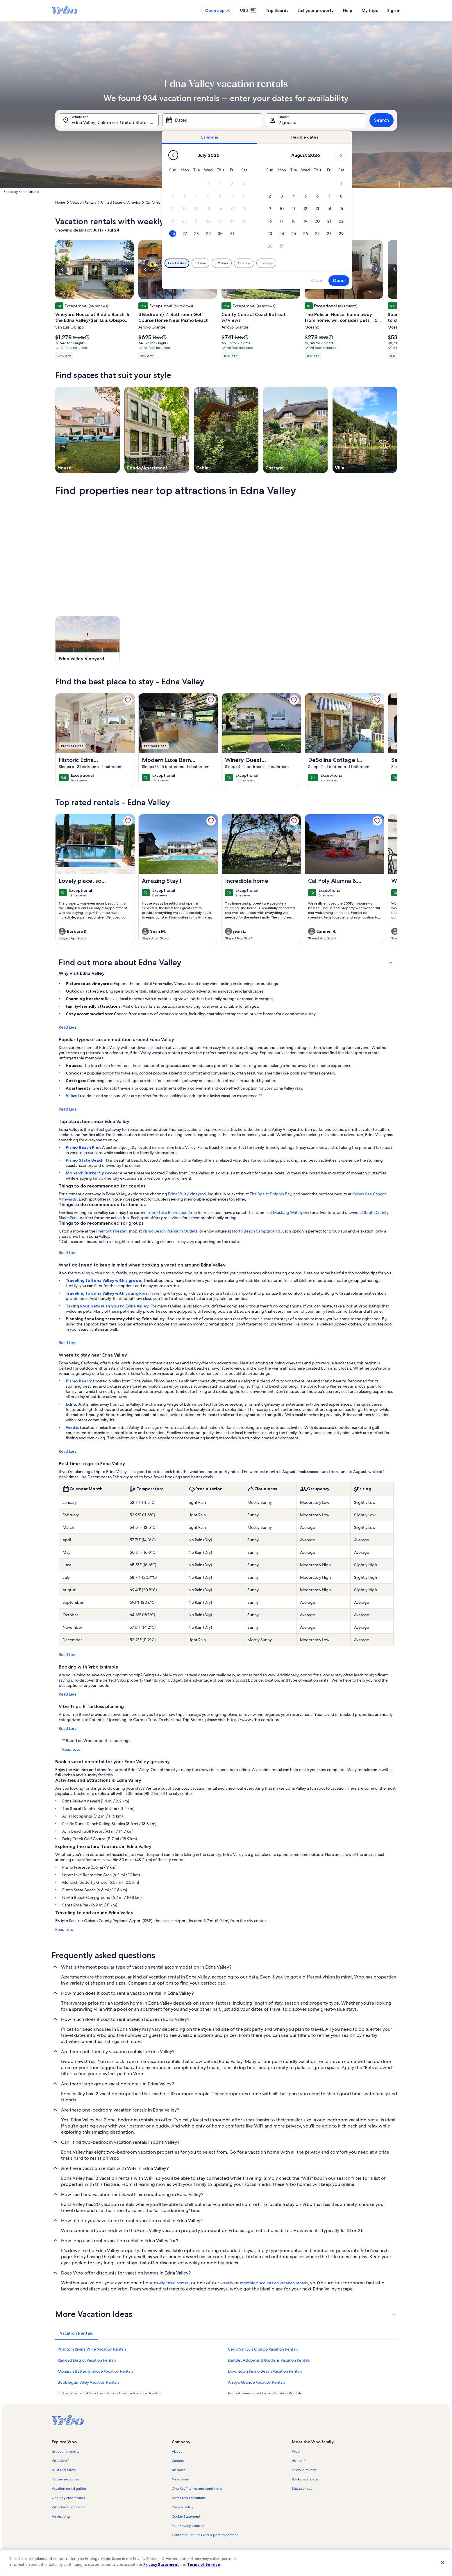 The height and width of the screenshot is (2576, 452). Describe the element at coordinates (277, 10) in the screenshot. I see `Trip Boards` at that location.